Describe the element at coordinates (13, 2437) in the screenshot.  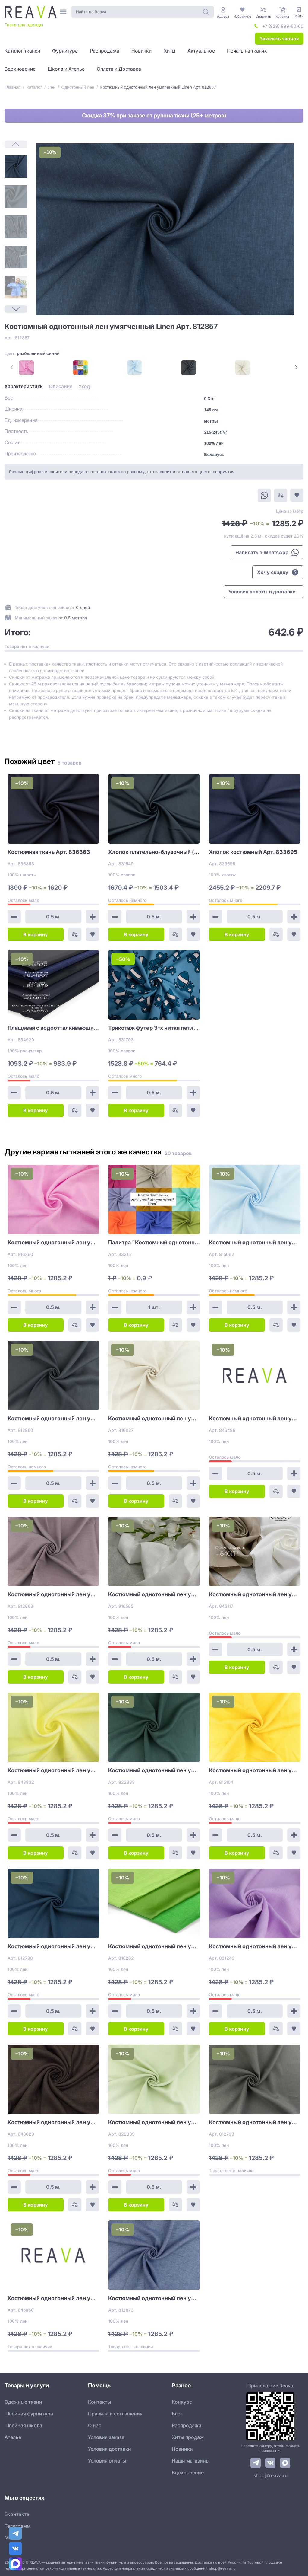
I see `Ателье` at that location.